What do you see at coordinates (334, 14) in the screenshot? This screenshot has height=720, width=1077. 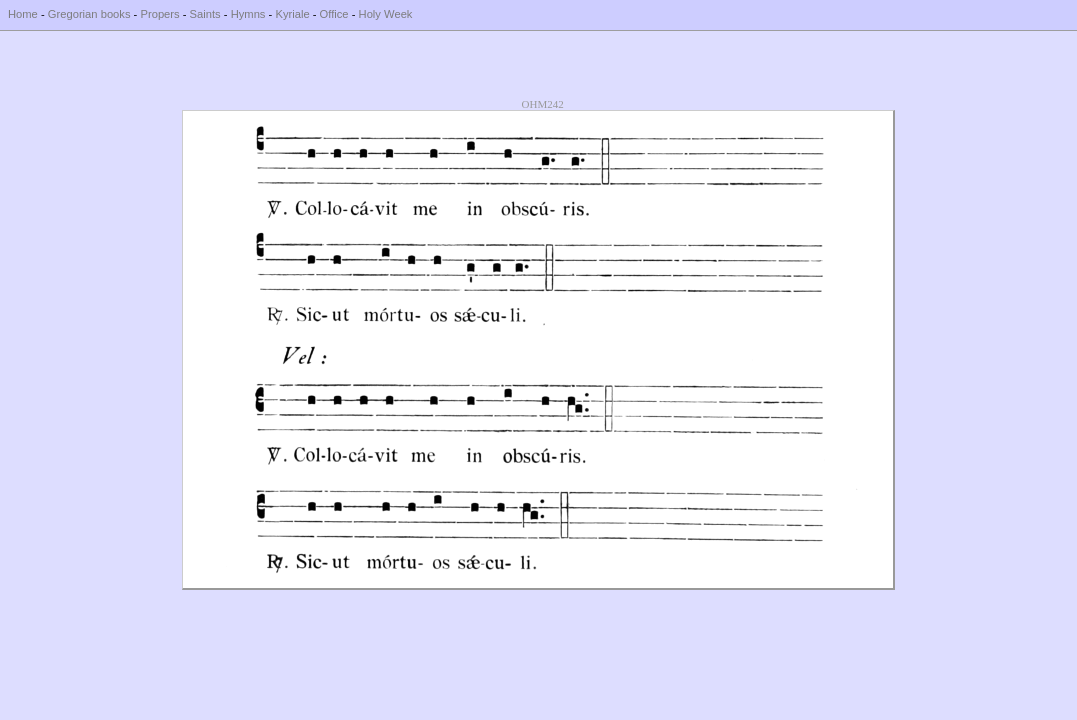 I see `Office` at bounding box center [334, 14].